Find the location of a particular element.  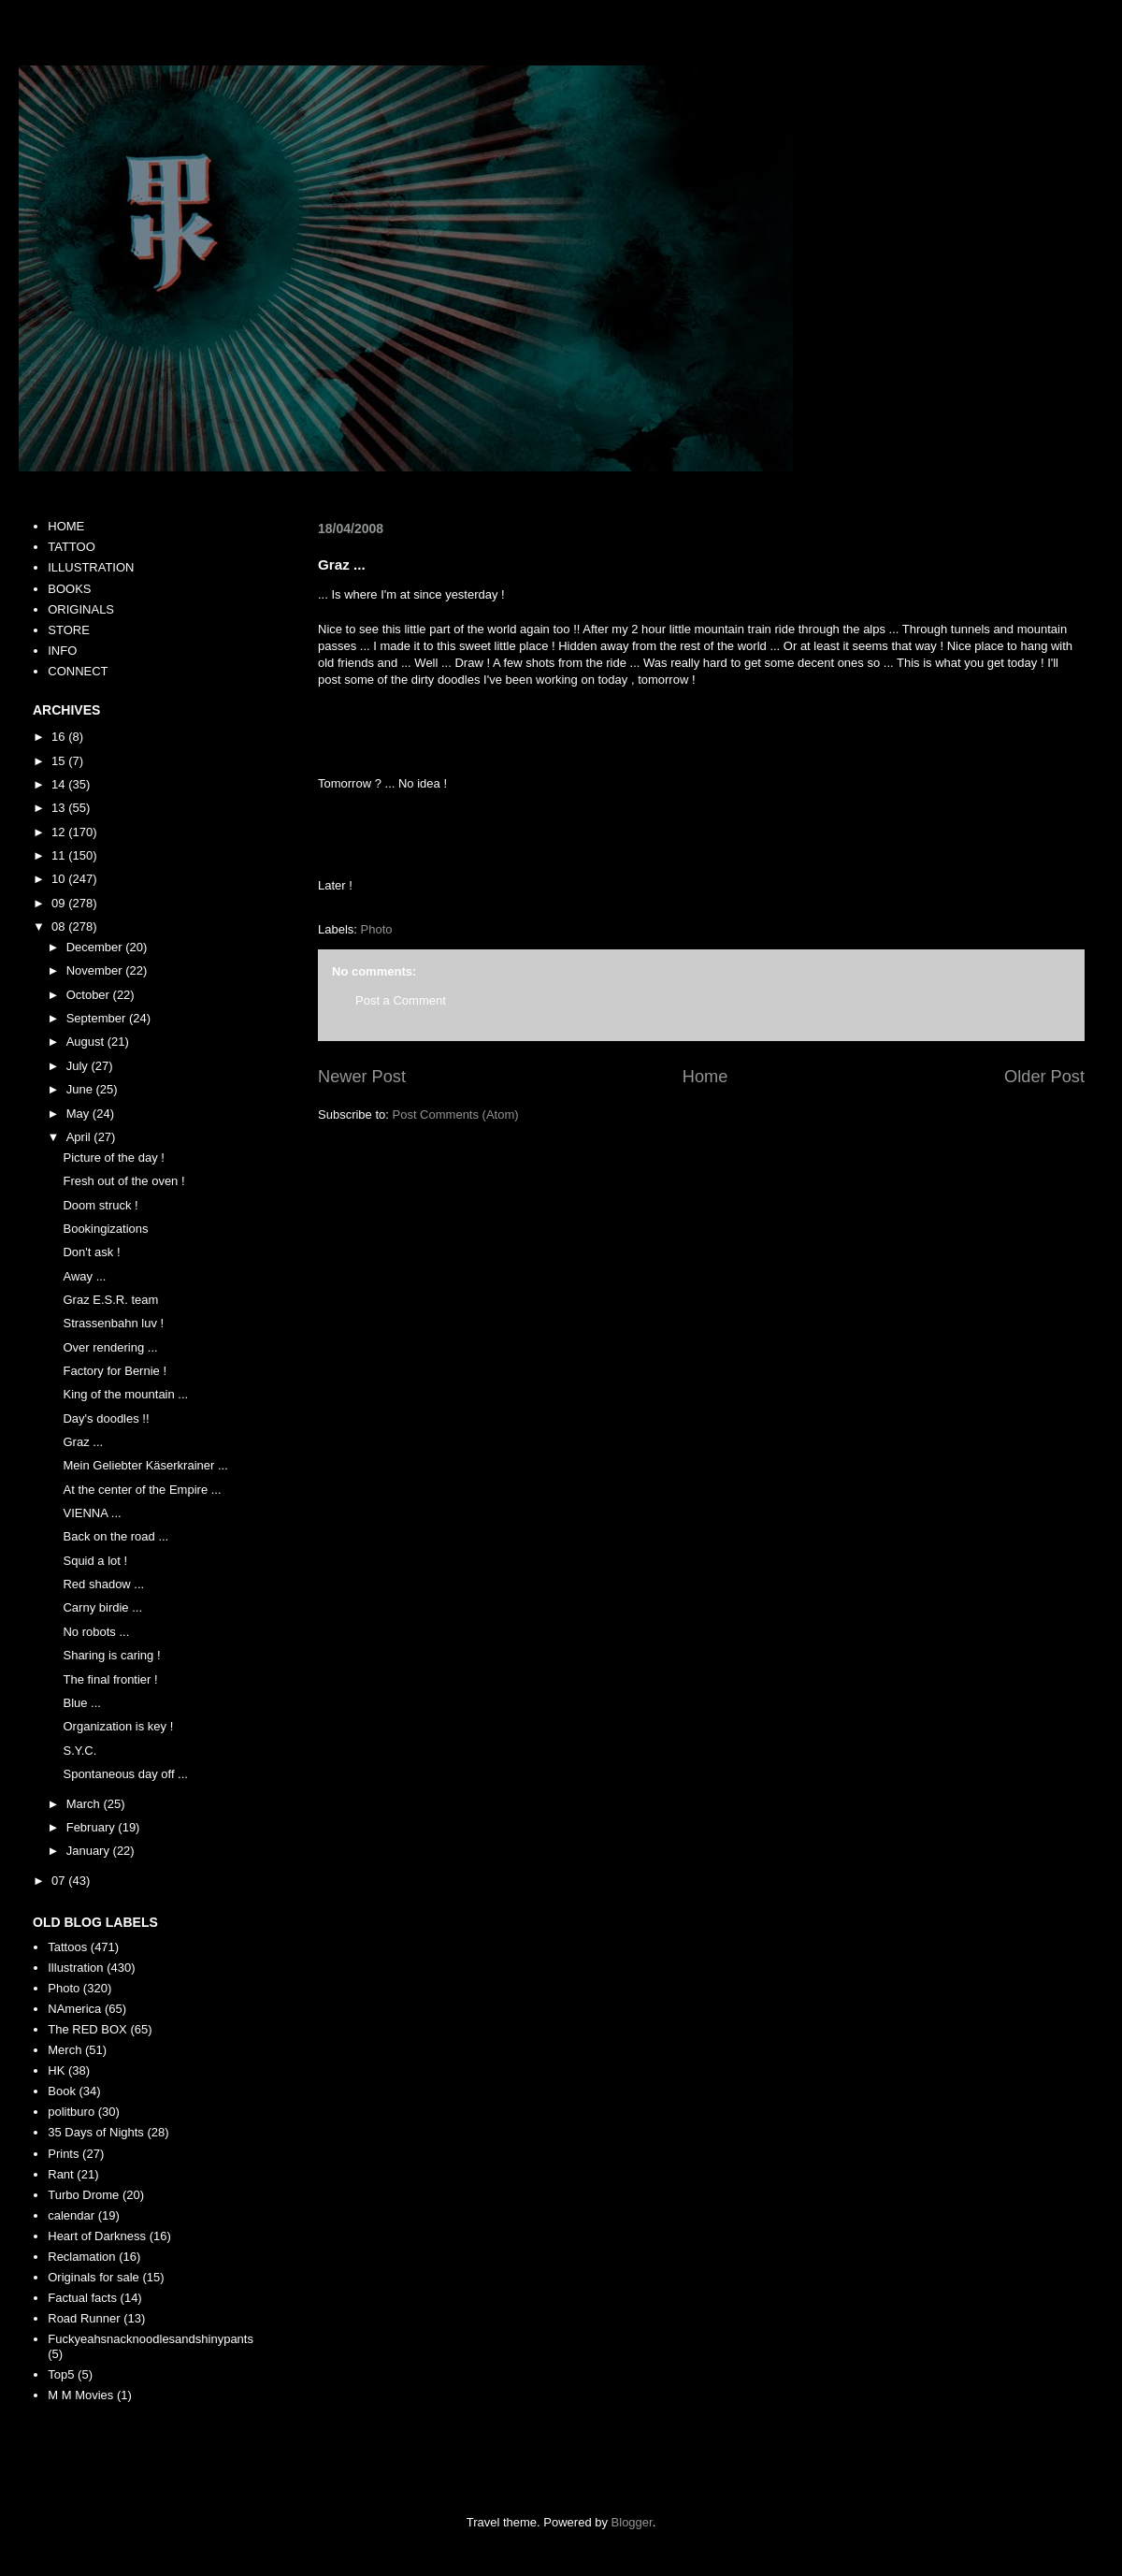

09 is located at coordinates (59, 903).